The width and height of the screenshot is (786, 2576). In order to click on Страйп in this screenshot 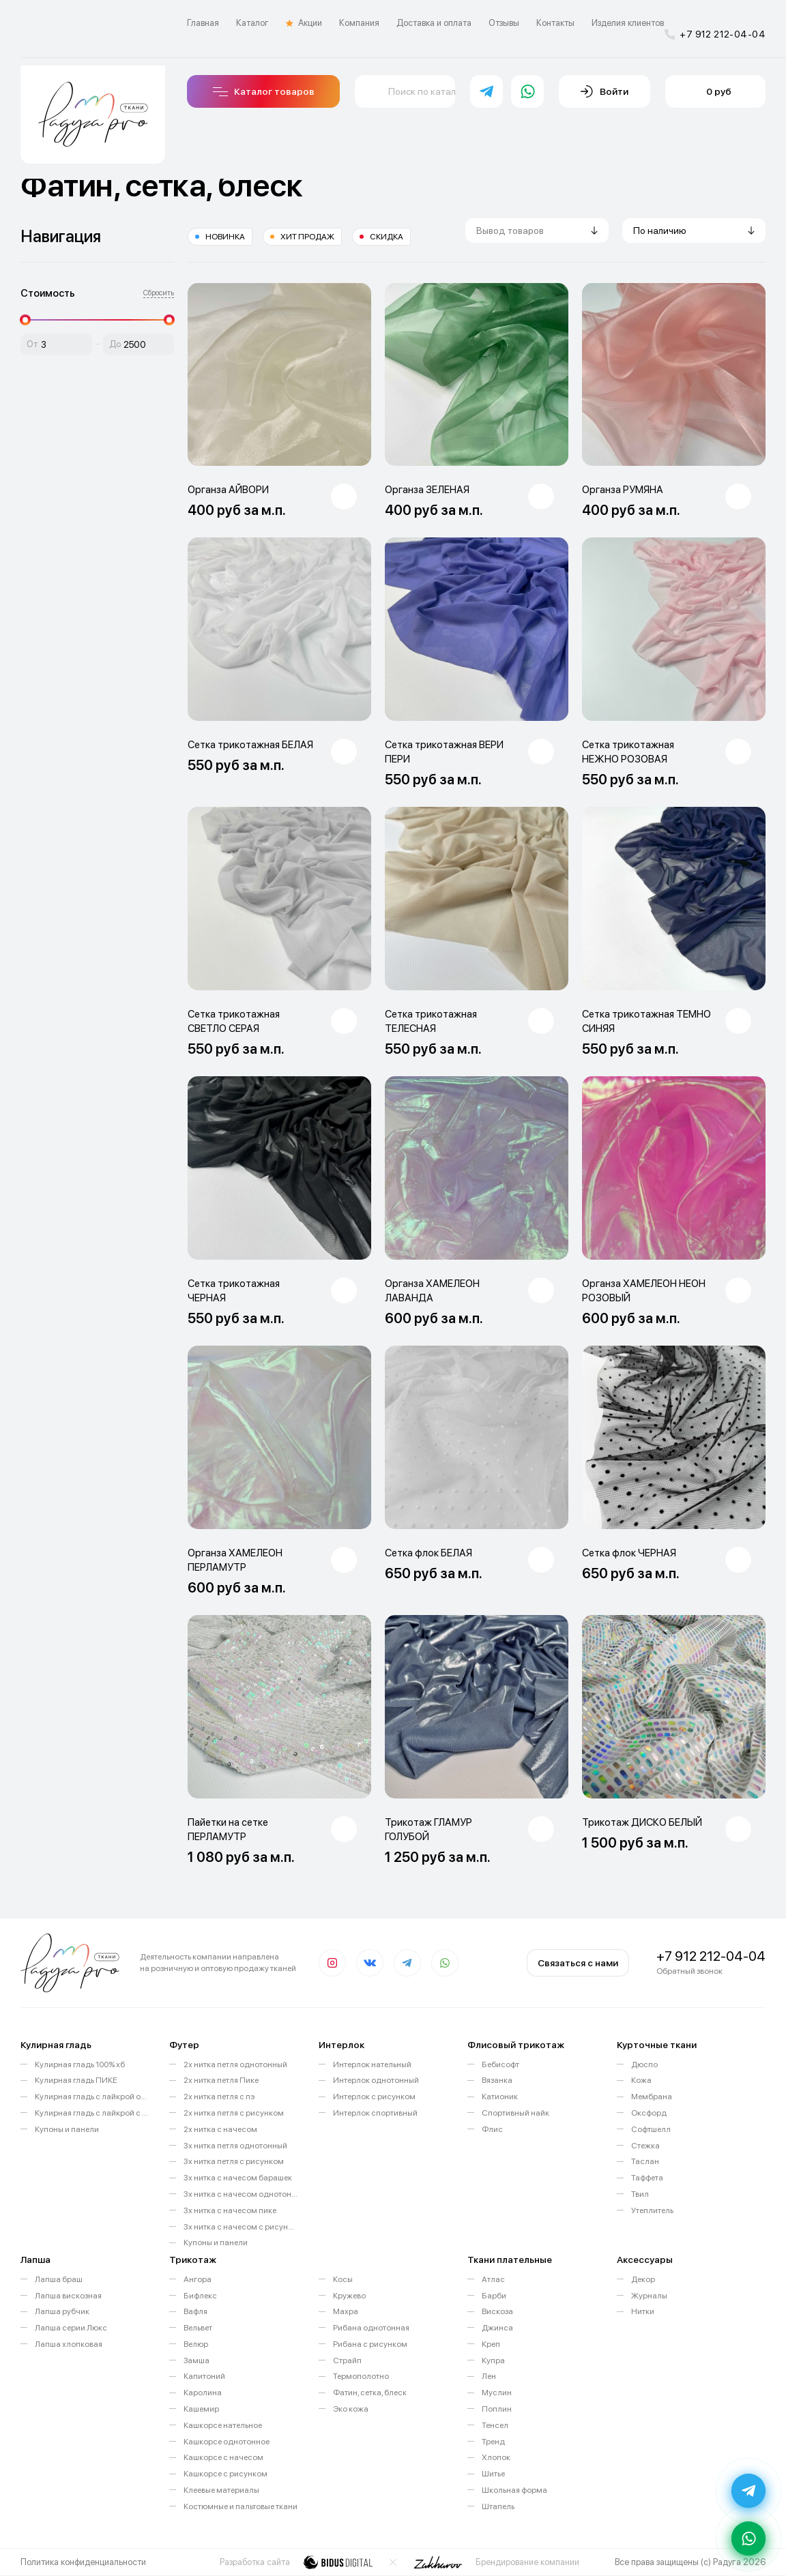, I will do `click(347, 2360)`.